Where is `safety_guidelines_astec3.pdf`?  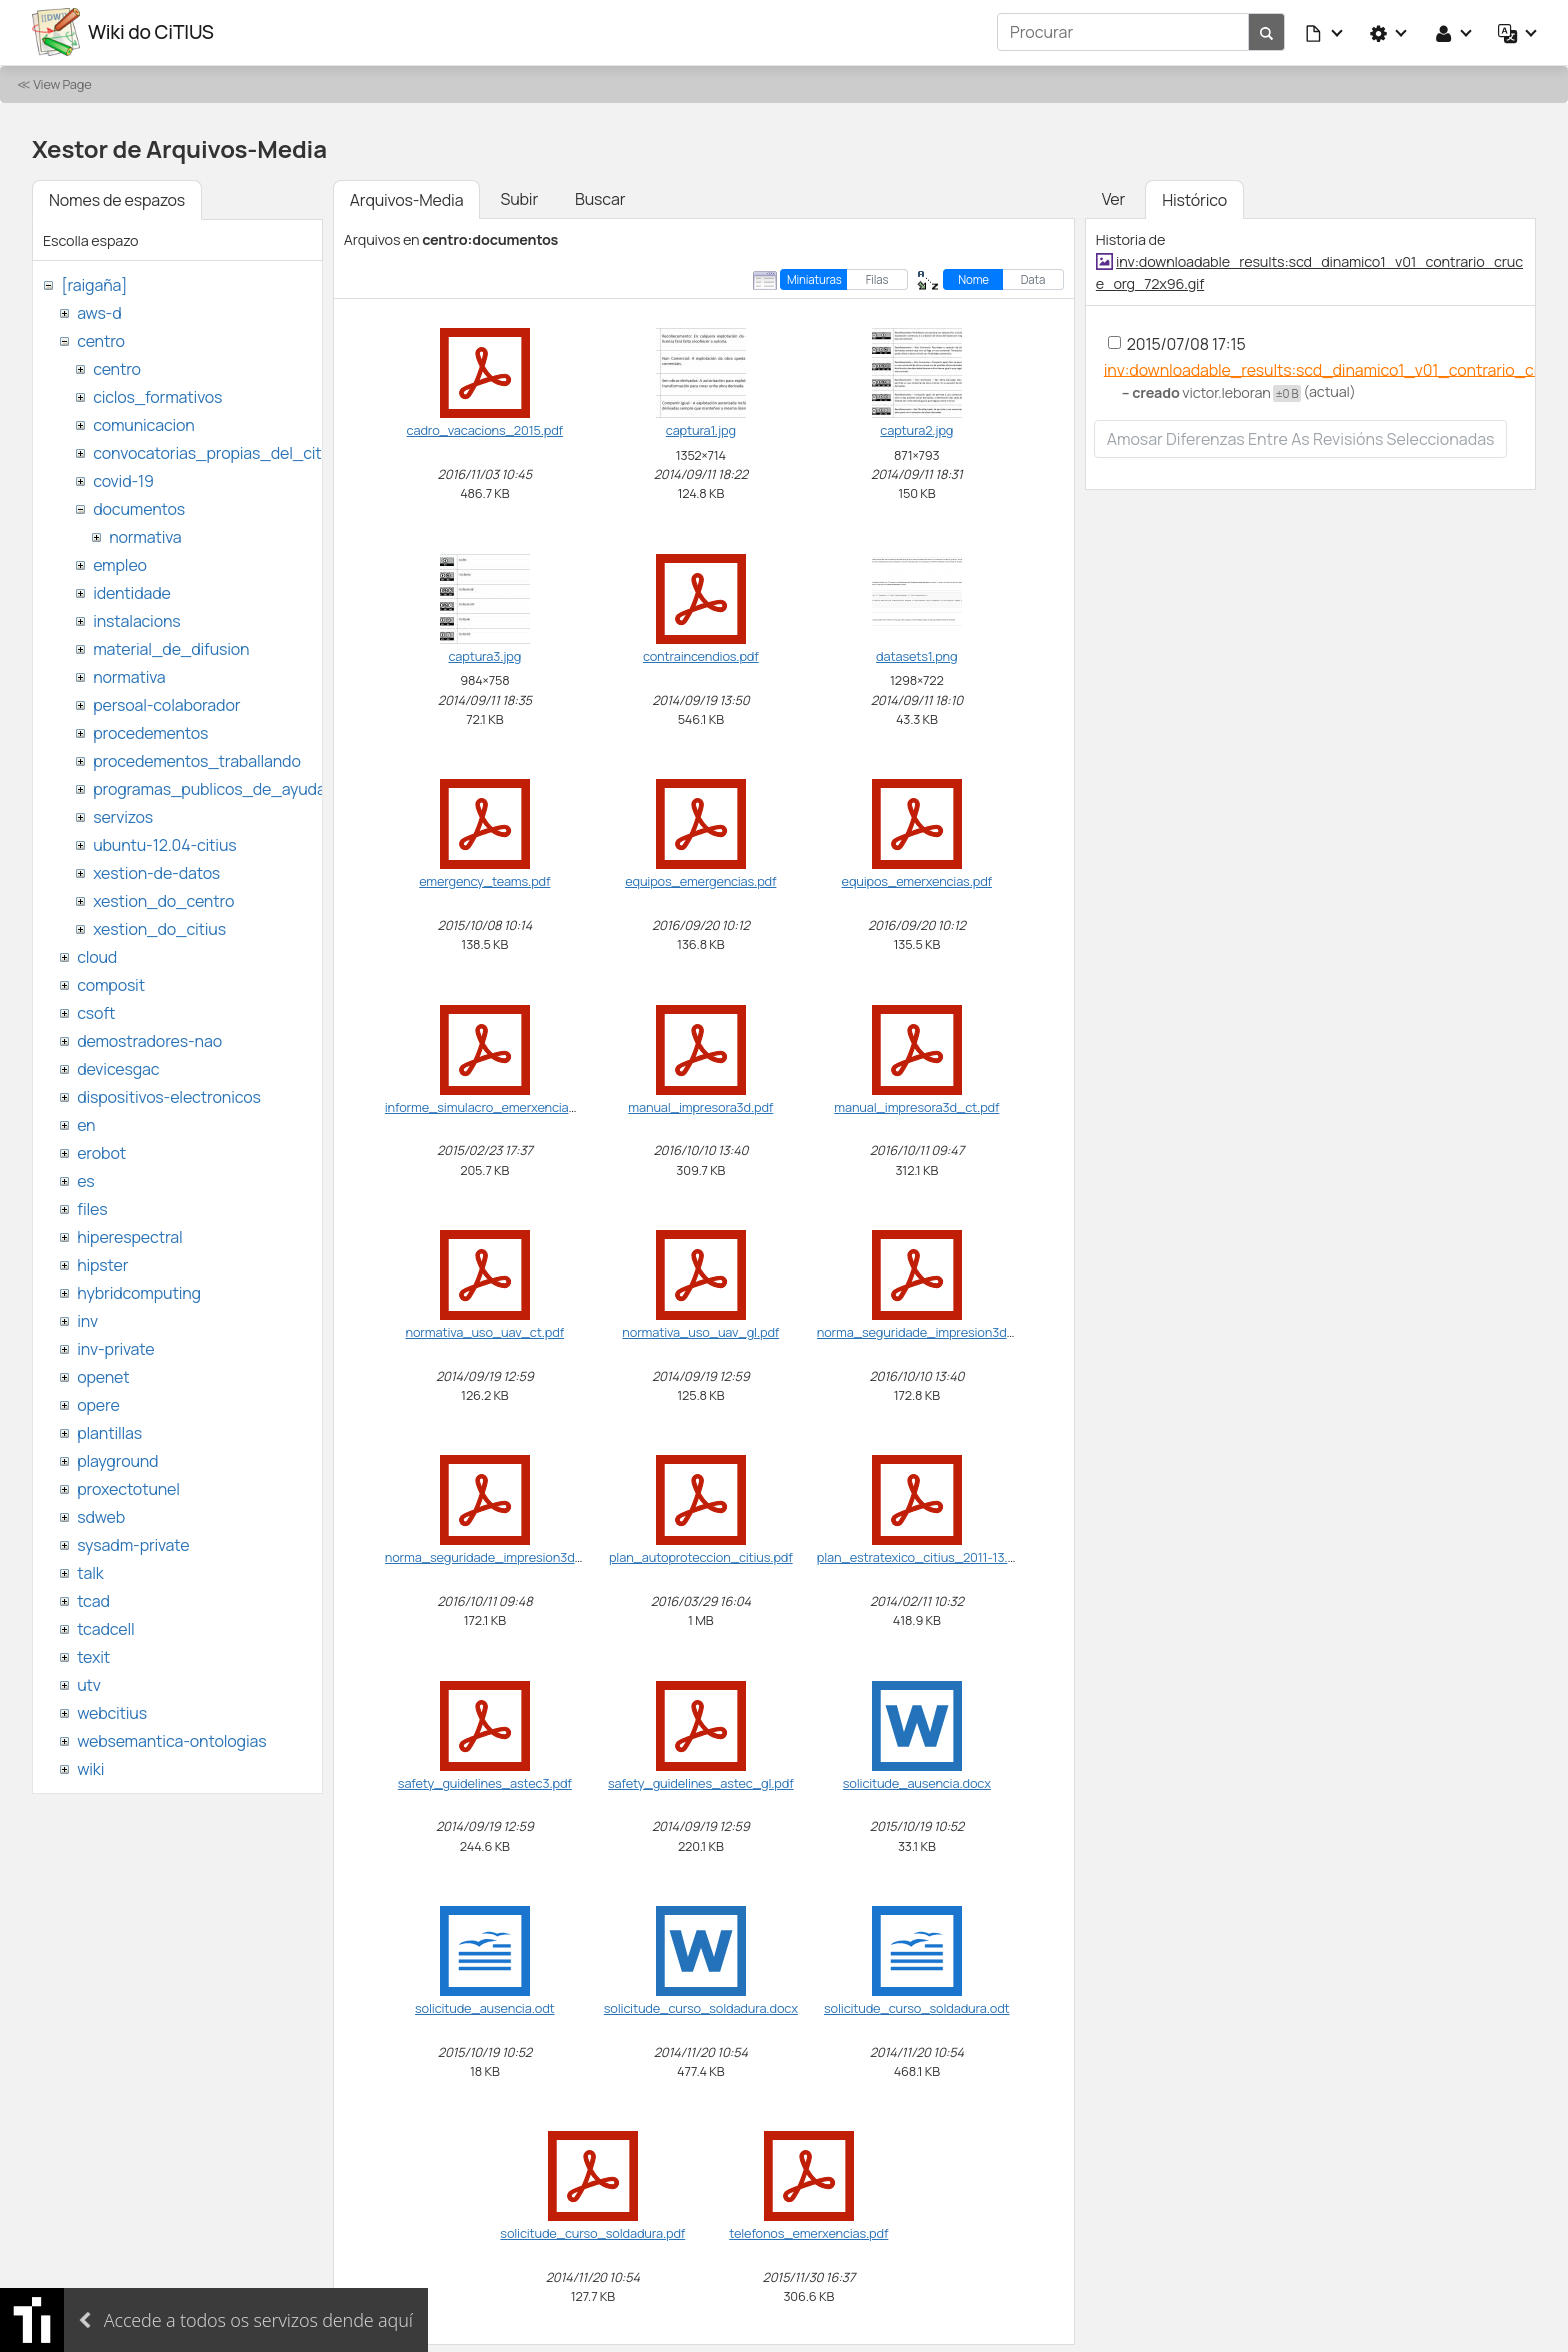 safety_guidelines_astec3.pdf is located at coordinates (485, 1782).